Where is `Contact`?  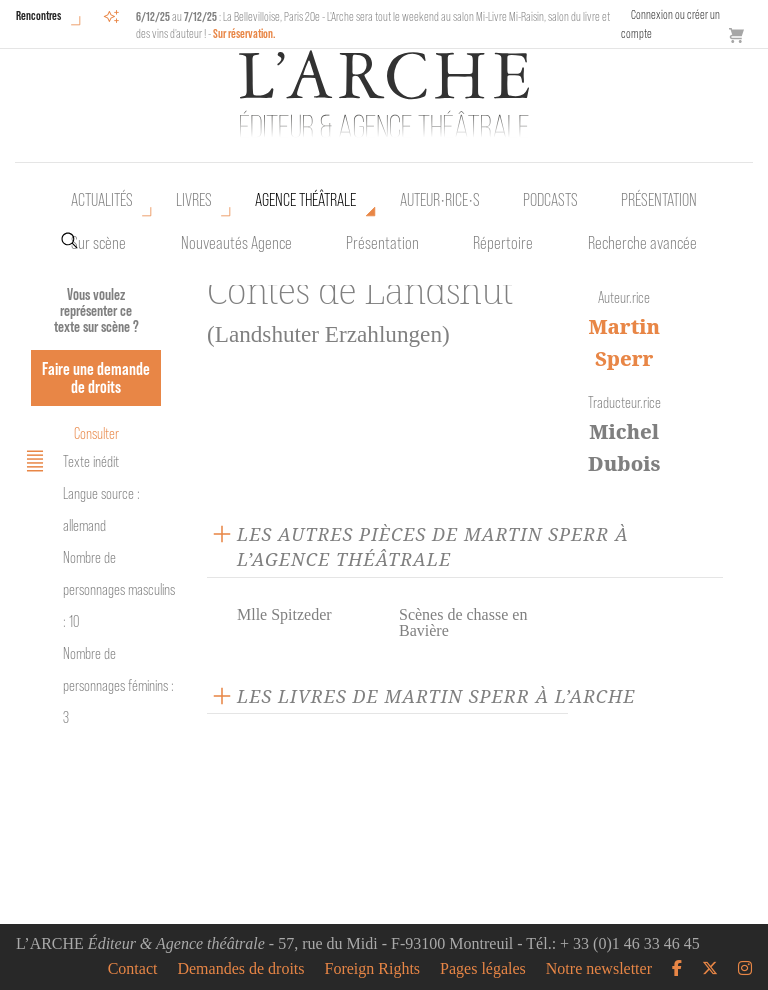 Contact is located at coordinates (133, 969).